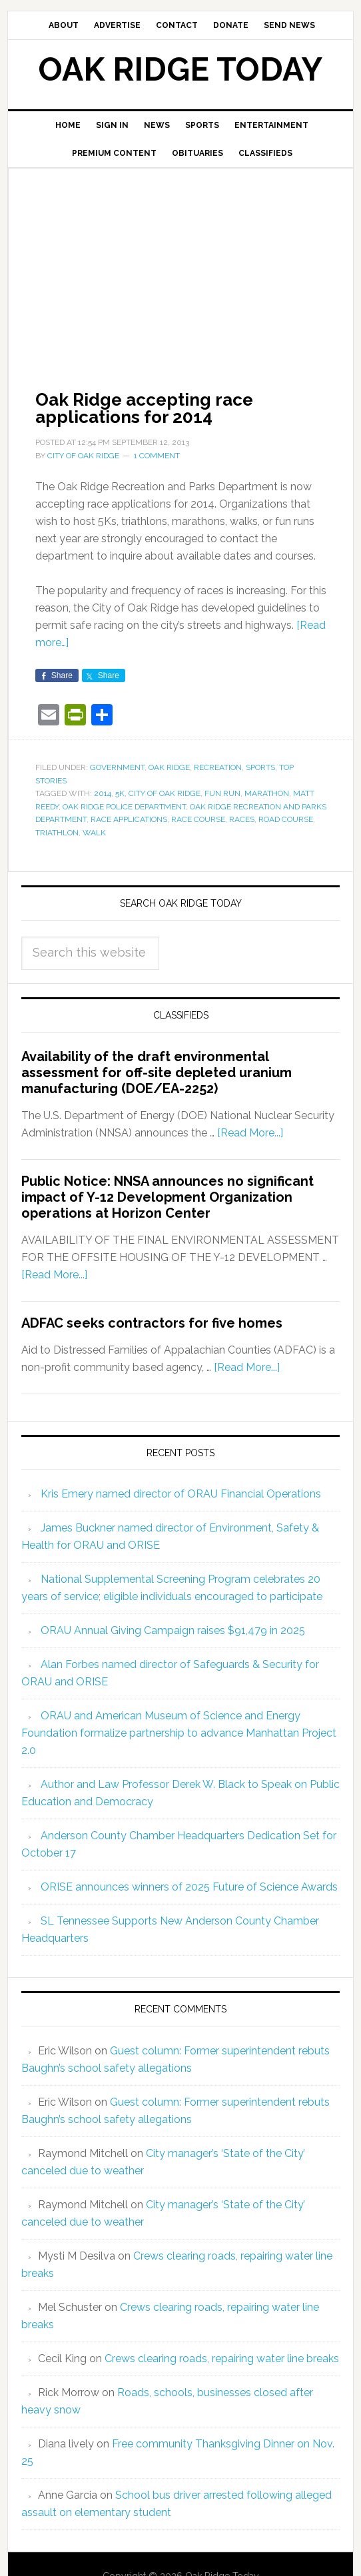 This screenshot has height=2576, width=361. What do you see at coordinates (124, 806) in the screenshot?
I see `Oak Ridge Police Department` at bounding box center [124, 806].